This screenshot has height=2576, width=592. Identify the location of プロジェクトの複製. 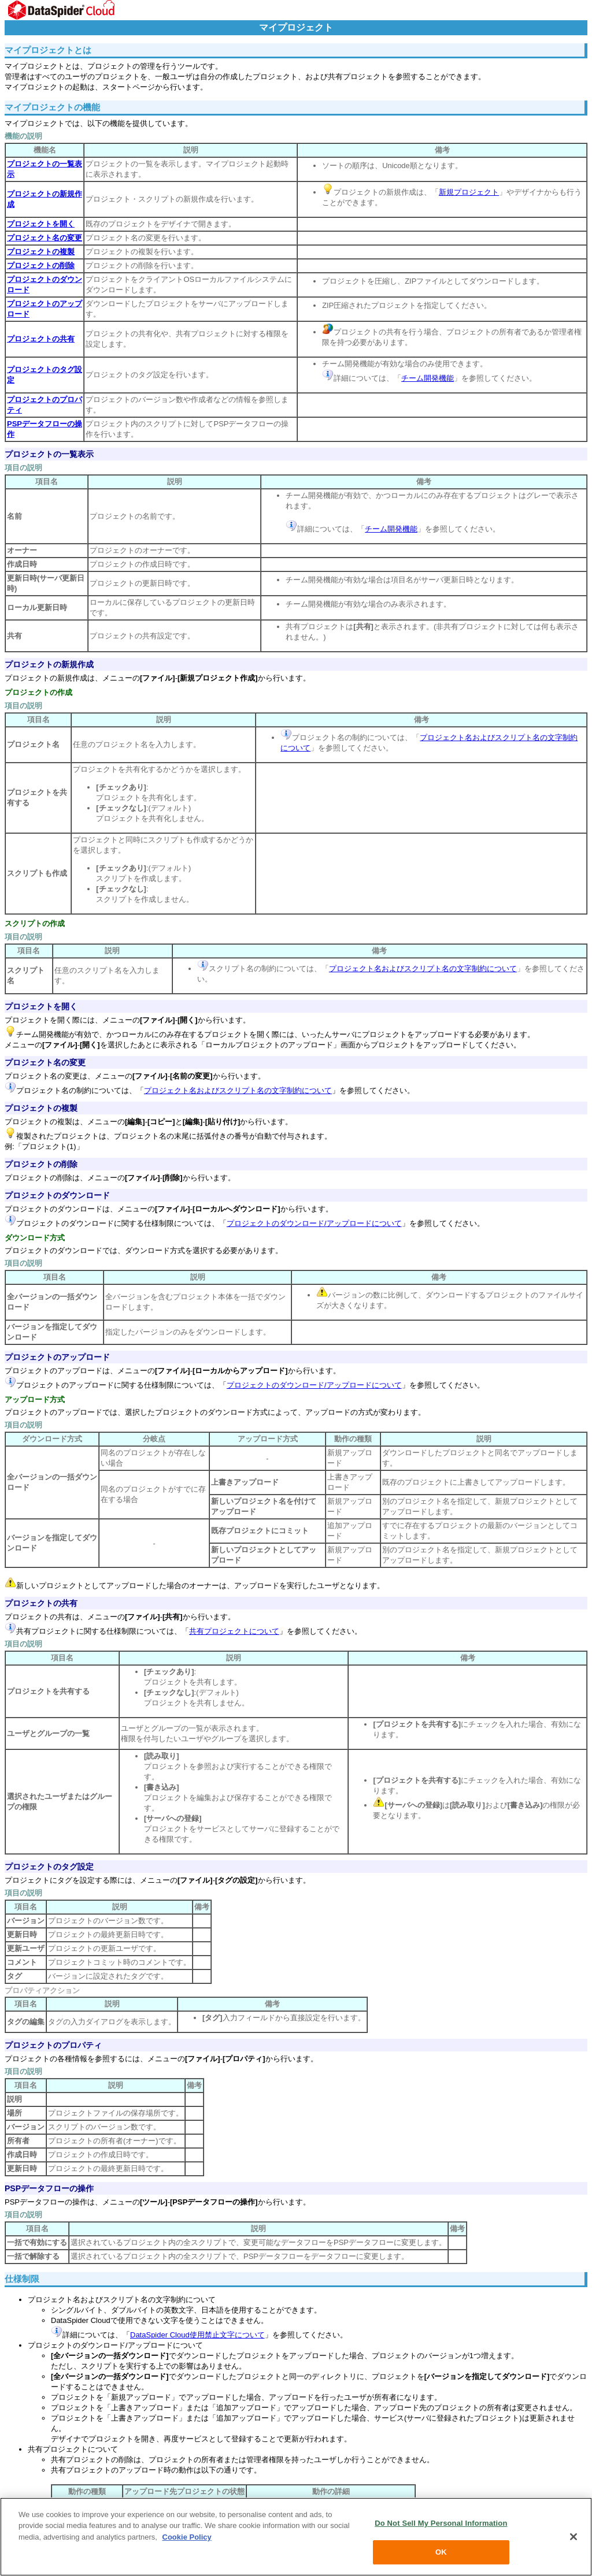
(41, 1108).